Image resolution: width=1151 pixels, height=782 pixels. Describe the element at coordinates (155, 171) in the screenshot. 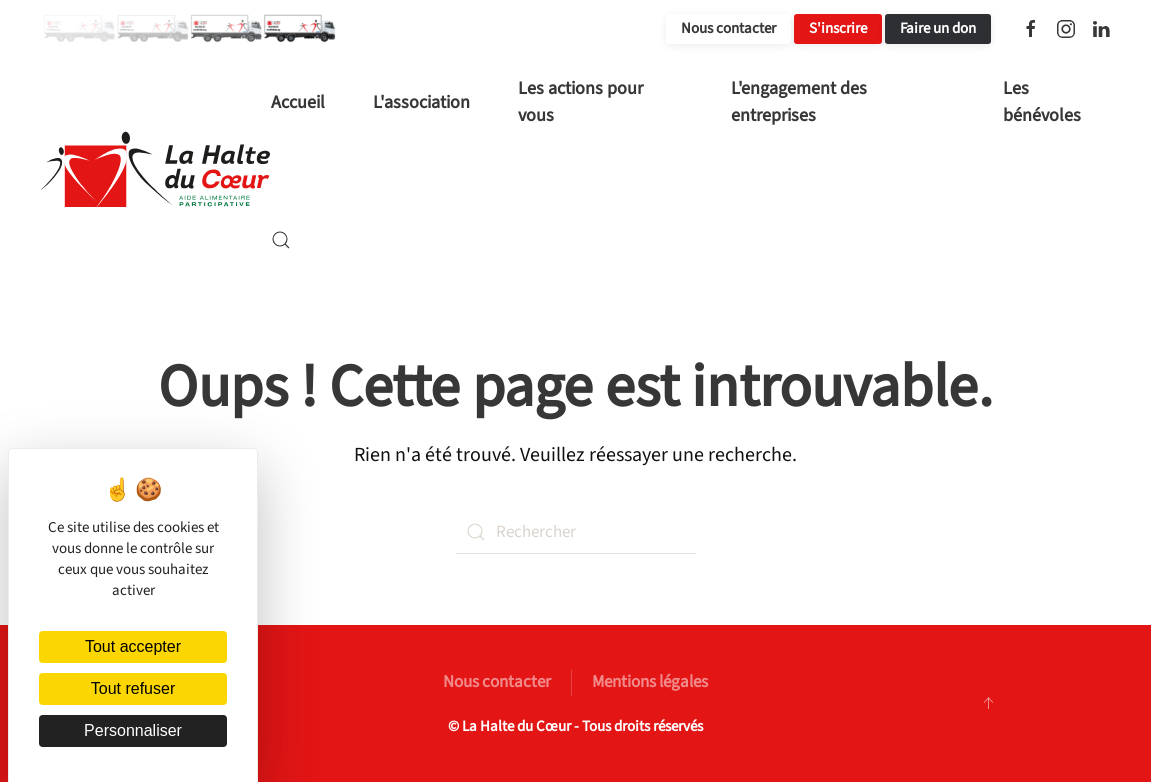

I see `[Retourner à l'accueil]` at that location.